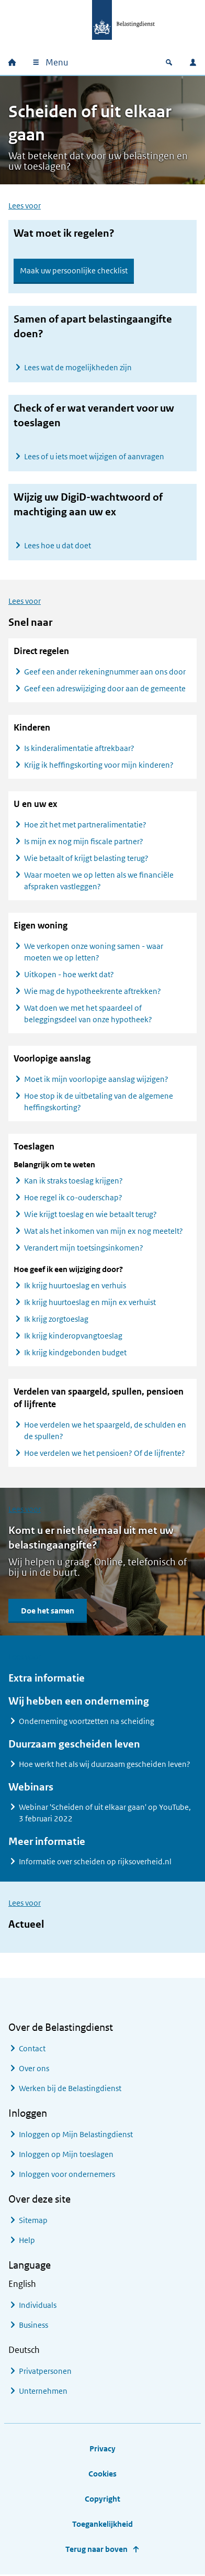  What do you see at coordinates (93, 952) in the screenshot?
I see `We verkopen onze woning samen - waar moeten we op letten?` at bounding box center [93, 952].